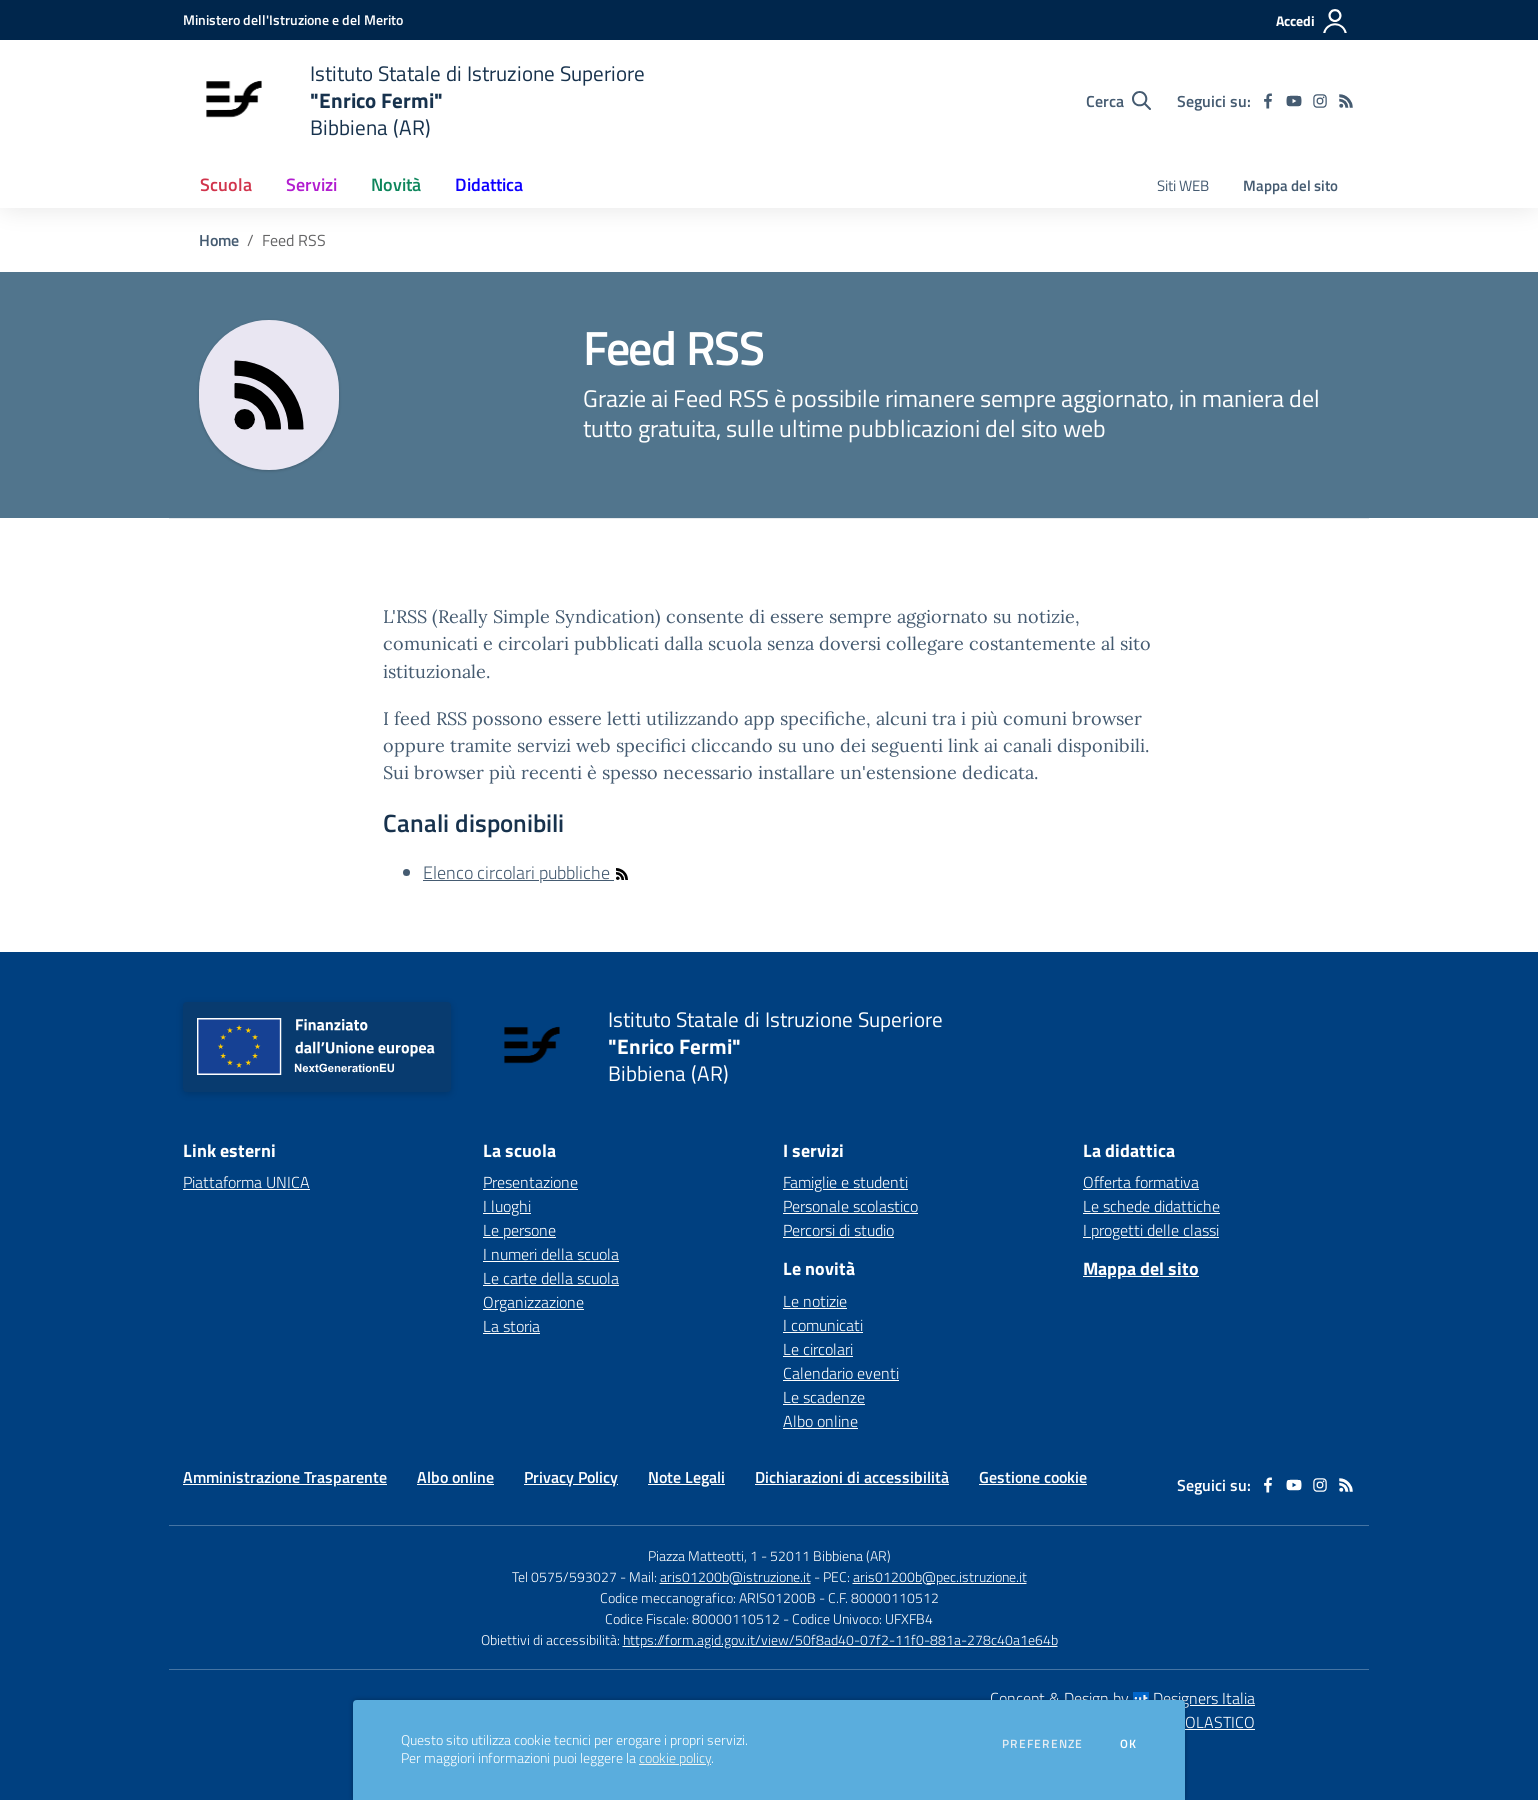 This screenshot has height=1800, width=1538. Describe the element at coordinates (533, 1302) in the screenshot. I see `Organizzazione` at that location.